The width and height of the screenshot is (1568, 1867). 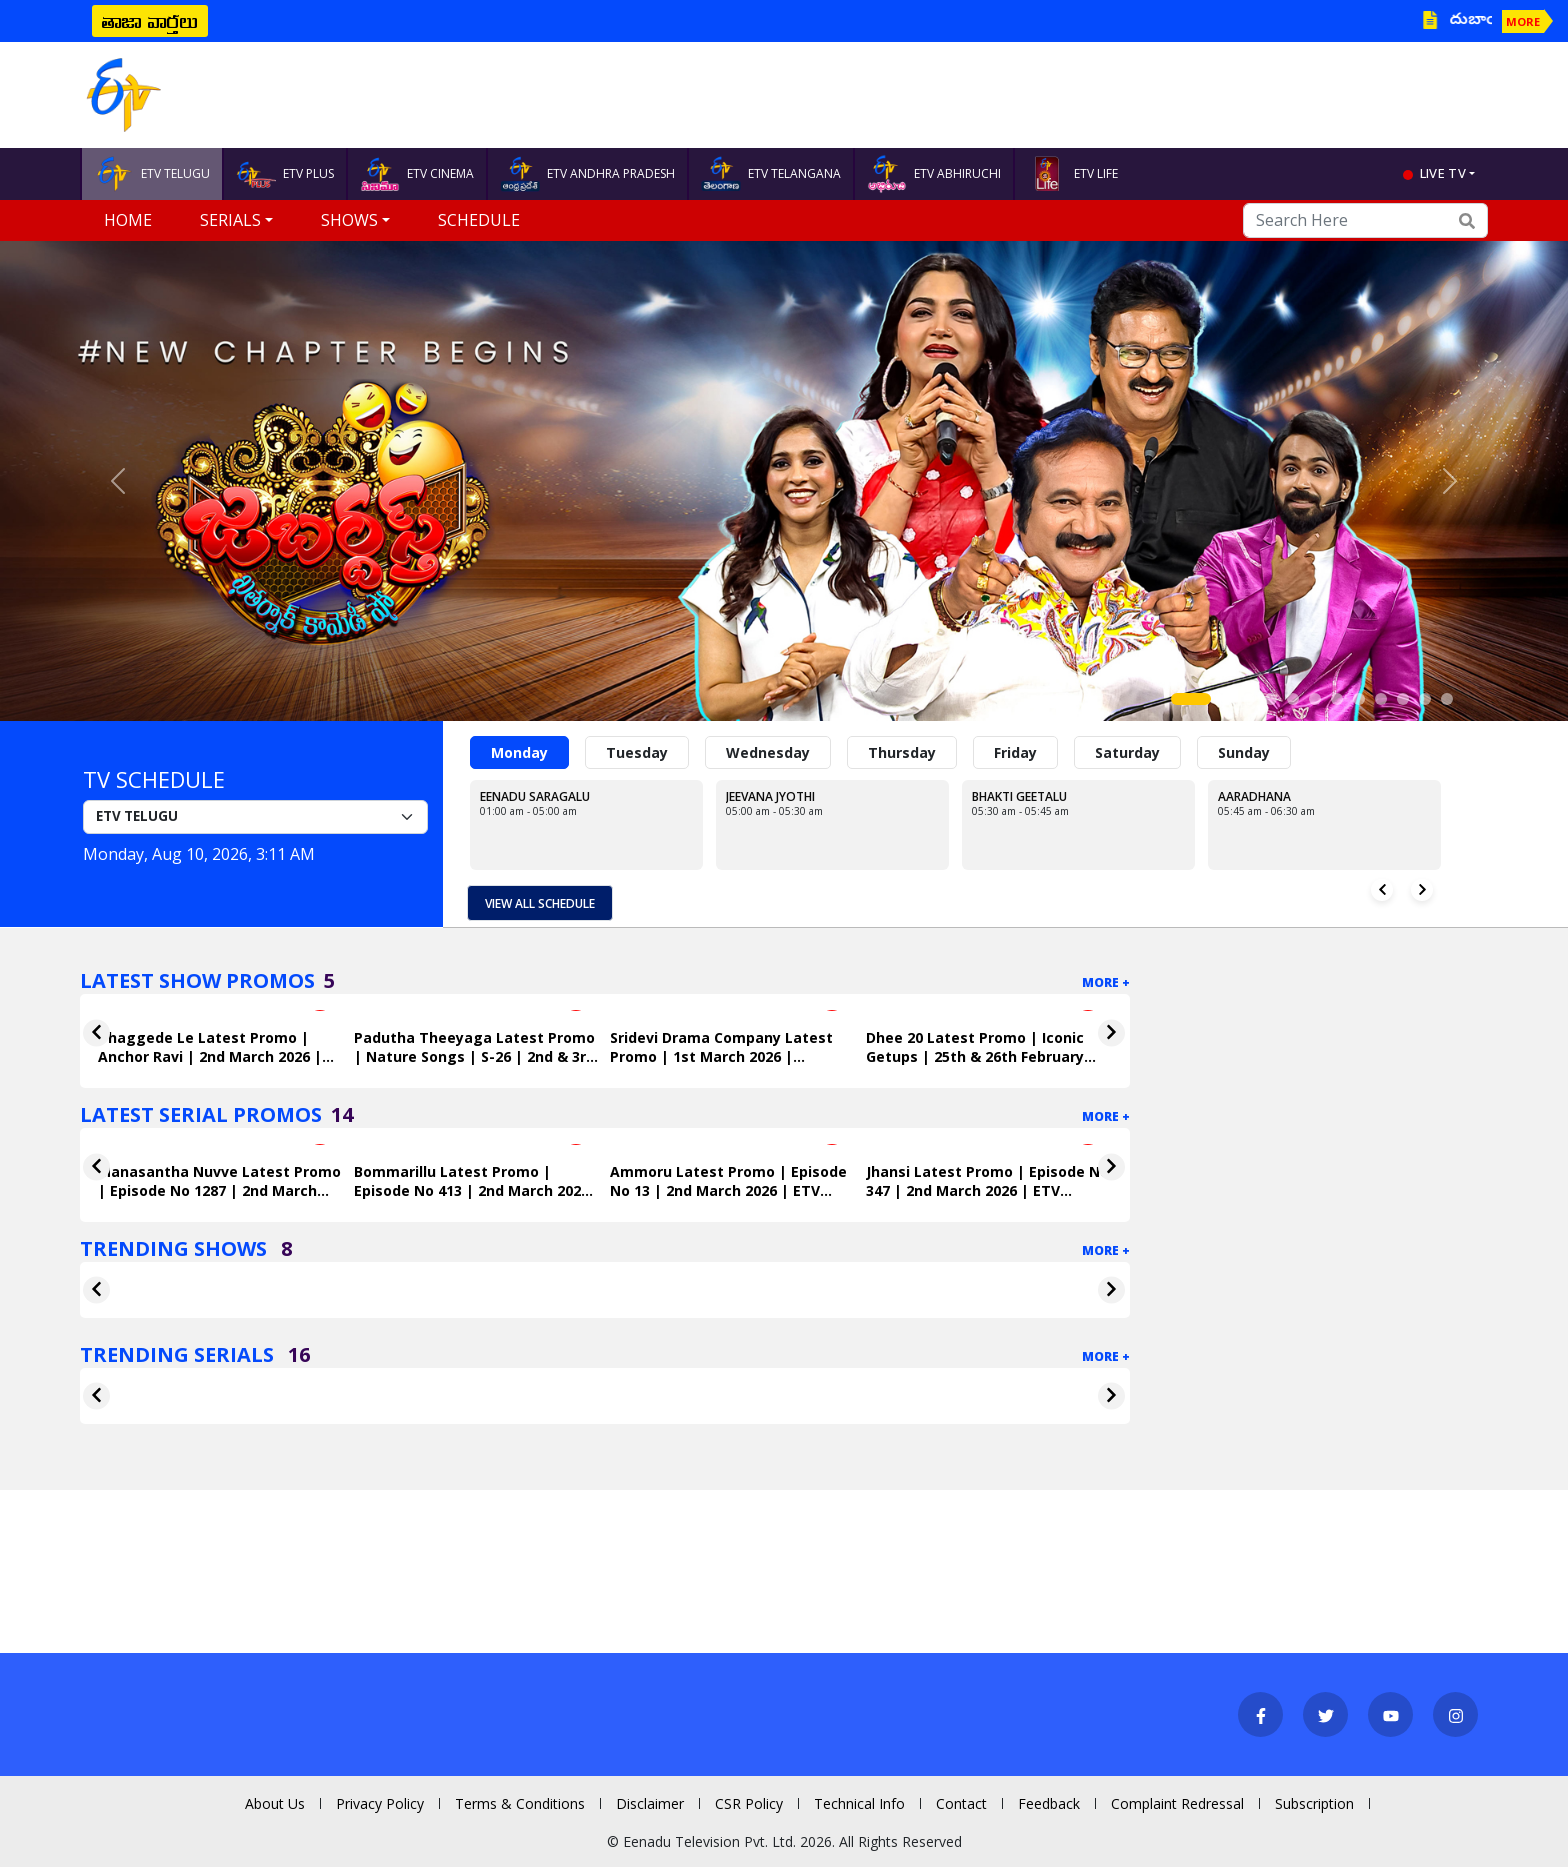 What do you see at coordinates (1381, 699) in the screenshot?
I see `[Slide 9]` at bounding box center [1381, 699].